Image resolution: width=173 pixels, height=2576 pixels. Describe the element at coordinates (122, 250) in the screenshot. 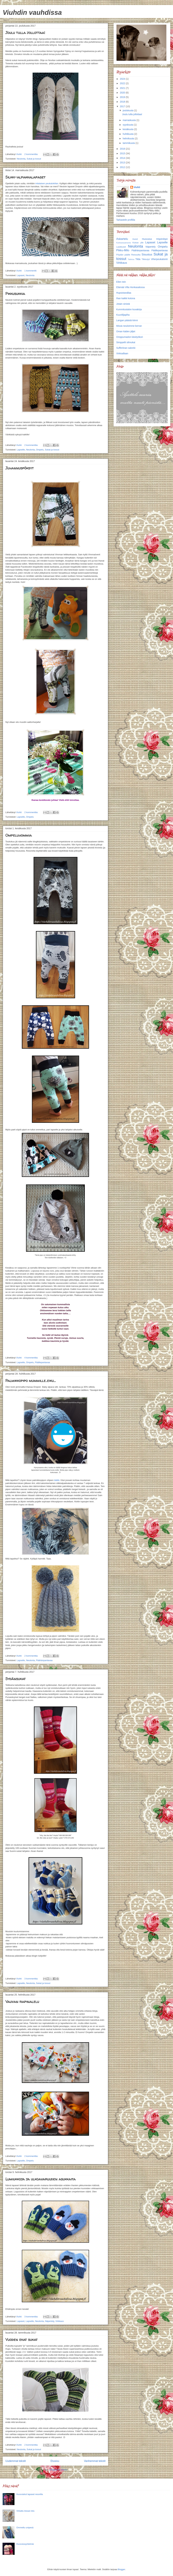

I see `Pikku-Milo` at that location.